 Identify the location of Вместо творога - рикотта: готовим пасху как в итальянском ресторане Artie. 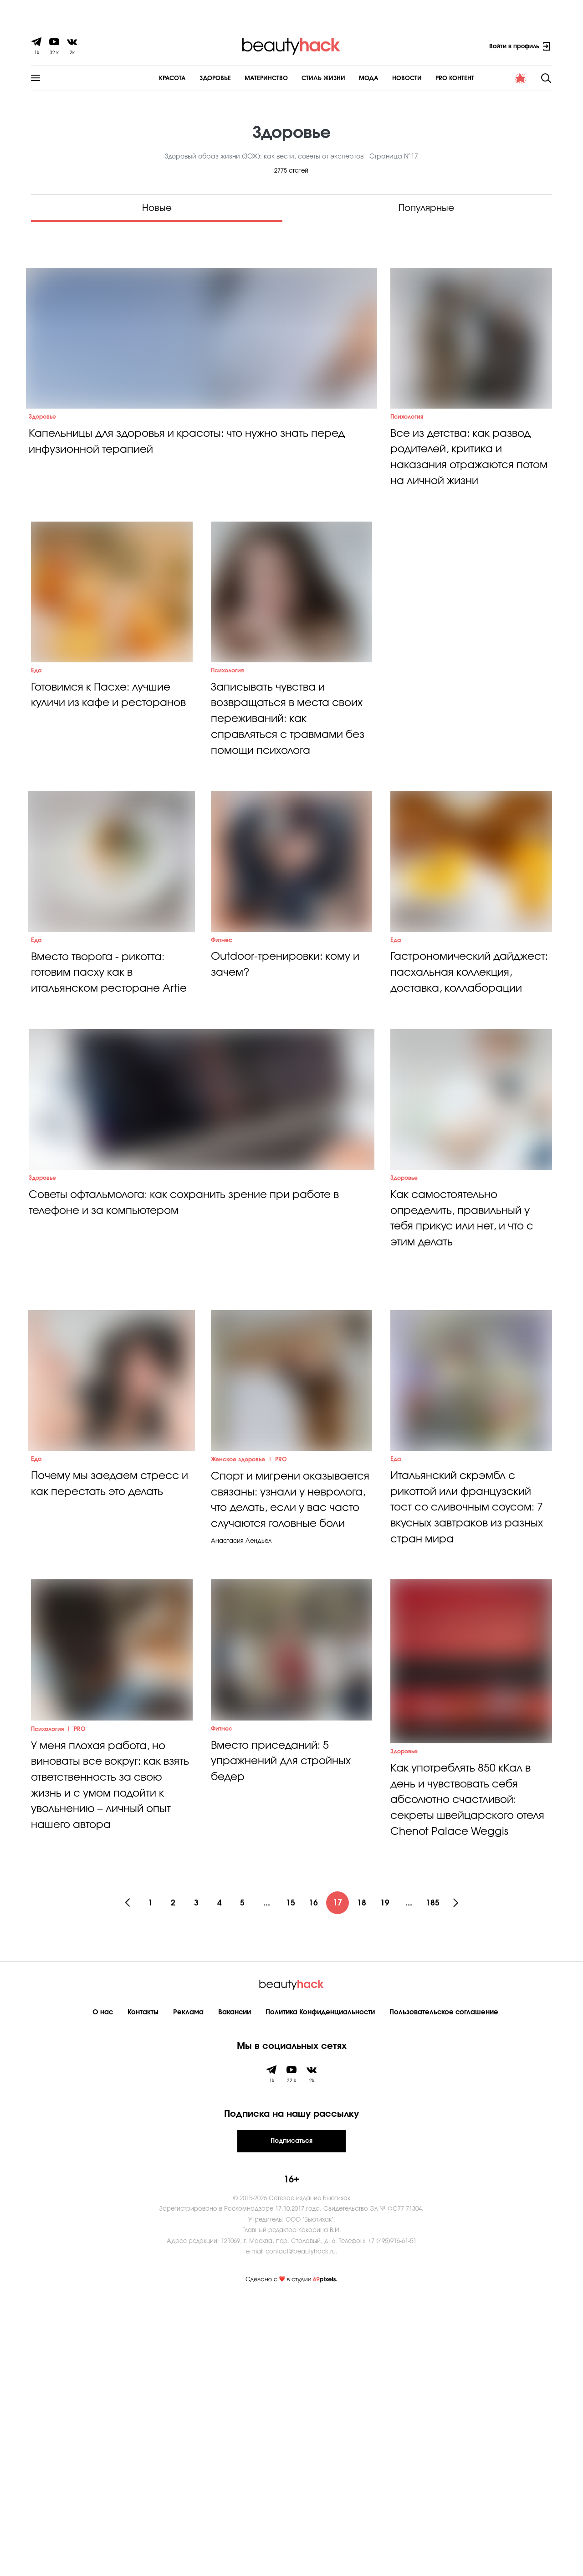
(101, 1108).